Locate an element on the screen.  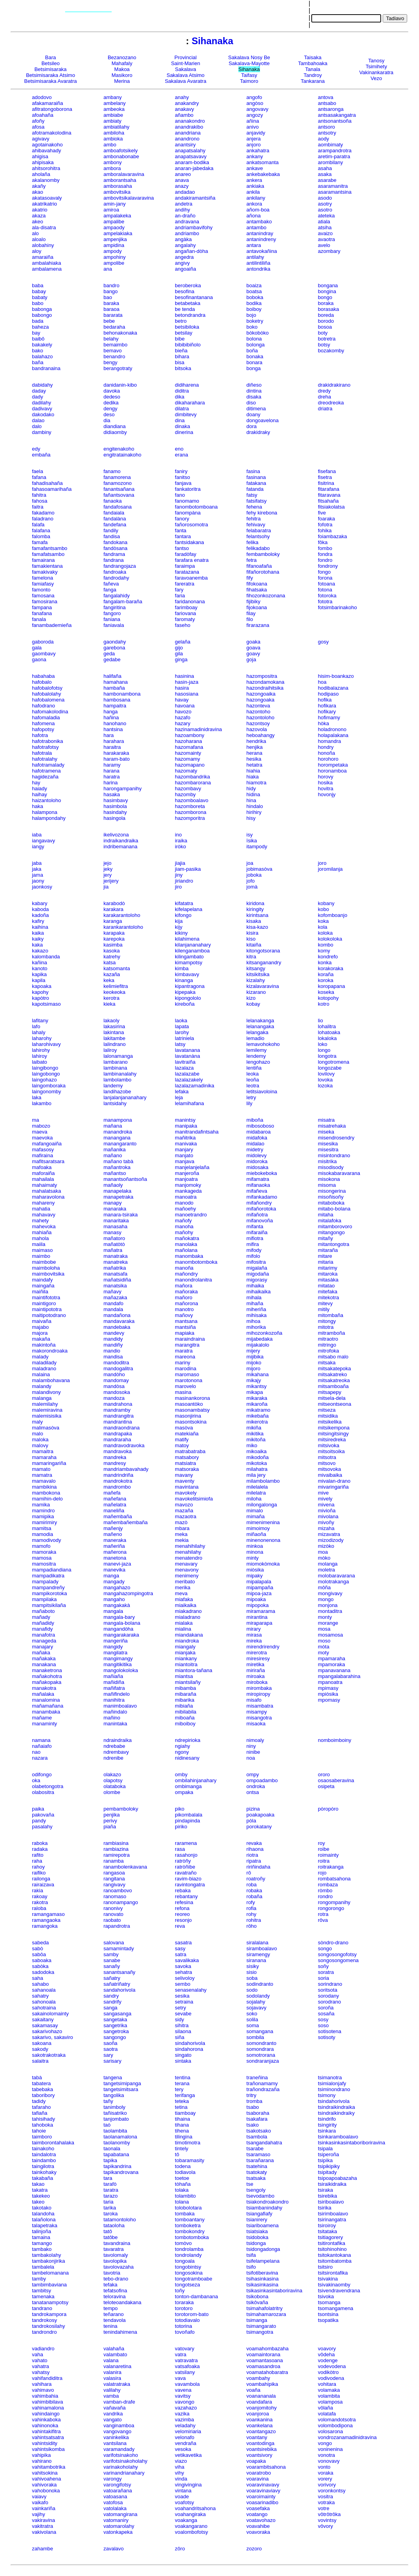
hiahia is located at coordinates (253, 771).